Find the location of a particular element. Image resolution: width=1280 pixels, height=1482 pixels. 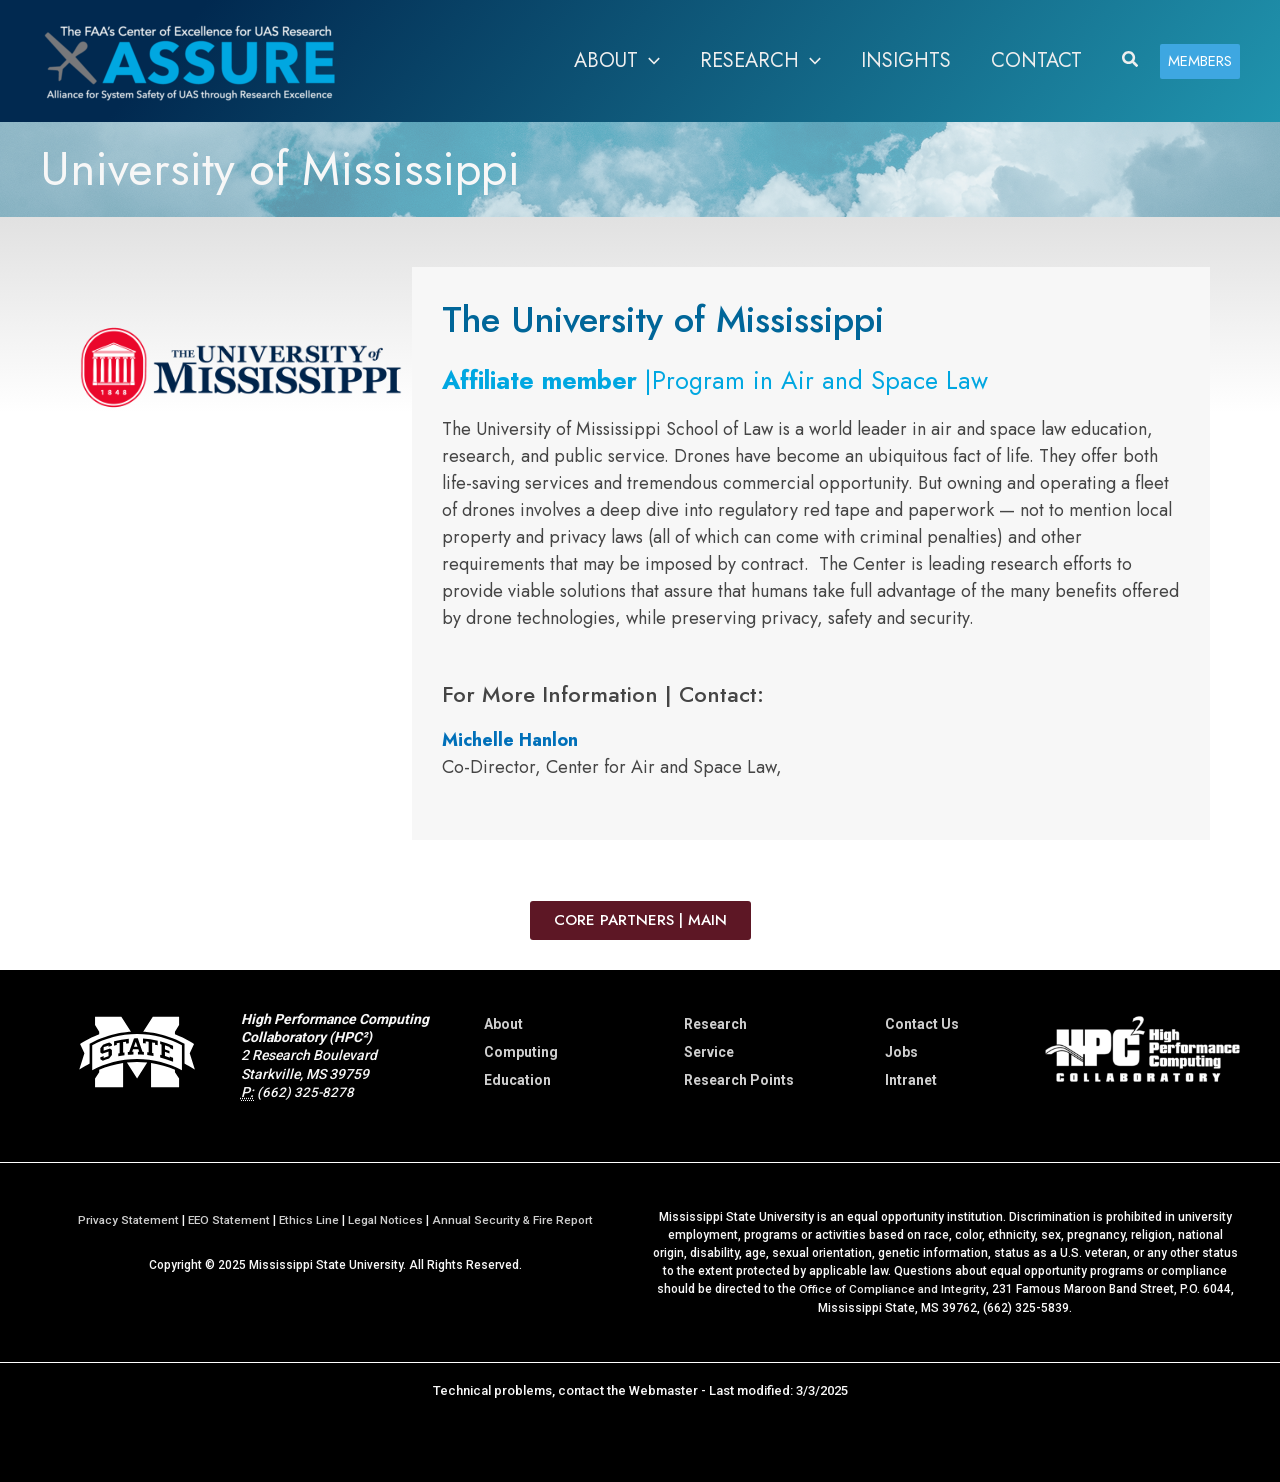

Office of Compliance and Integrity is located at coordinates (892, 1289).